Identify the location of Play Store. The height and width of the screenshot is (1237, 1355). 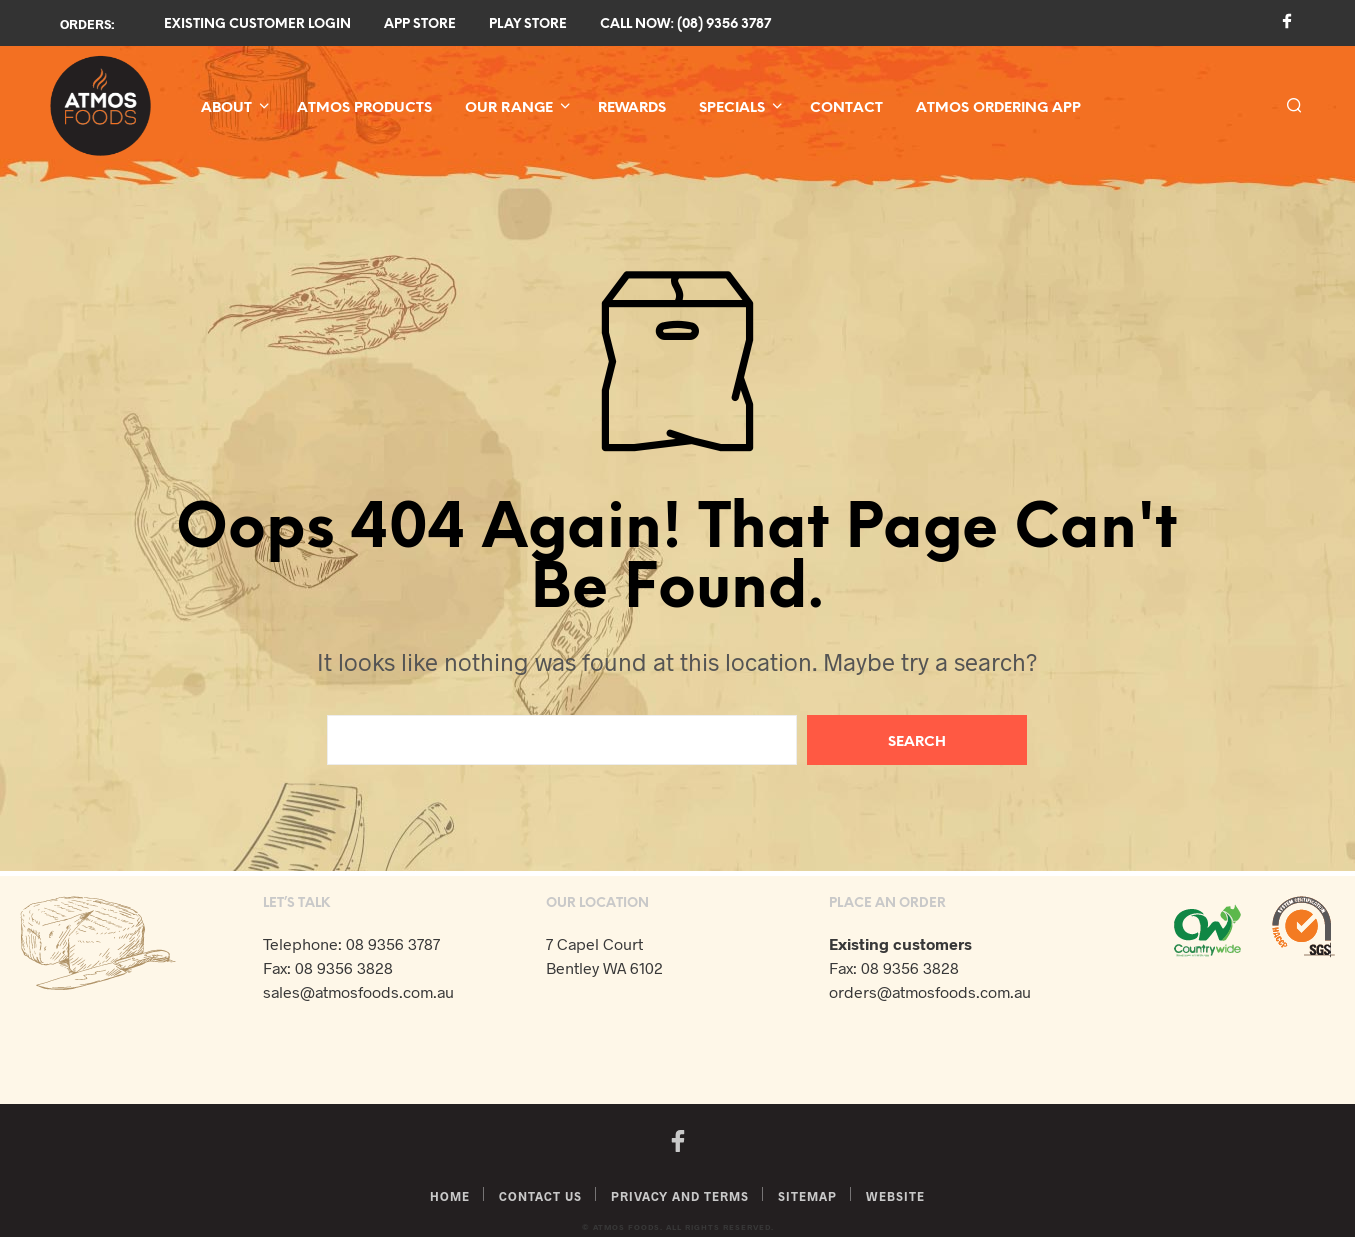
(528, 24).